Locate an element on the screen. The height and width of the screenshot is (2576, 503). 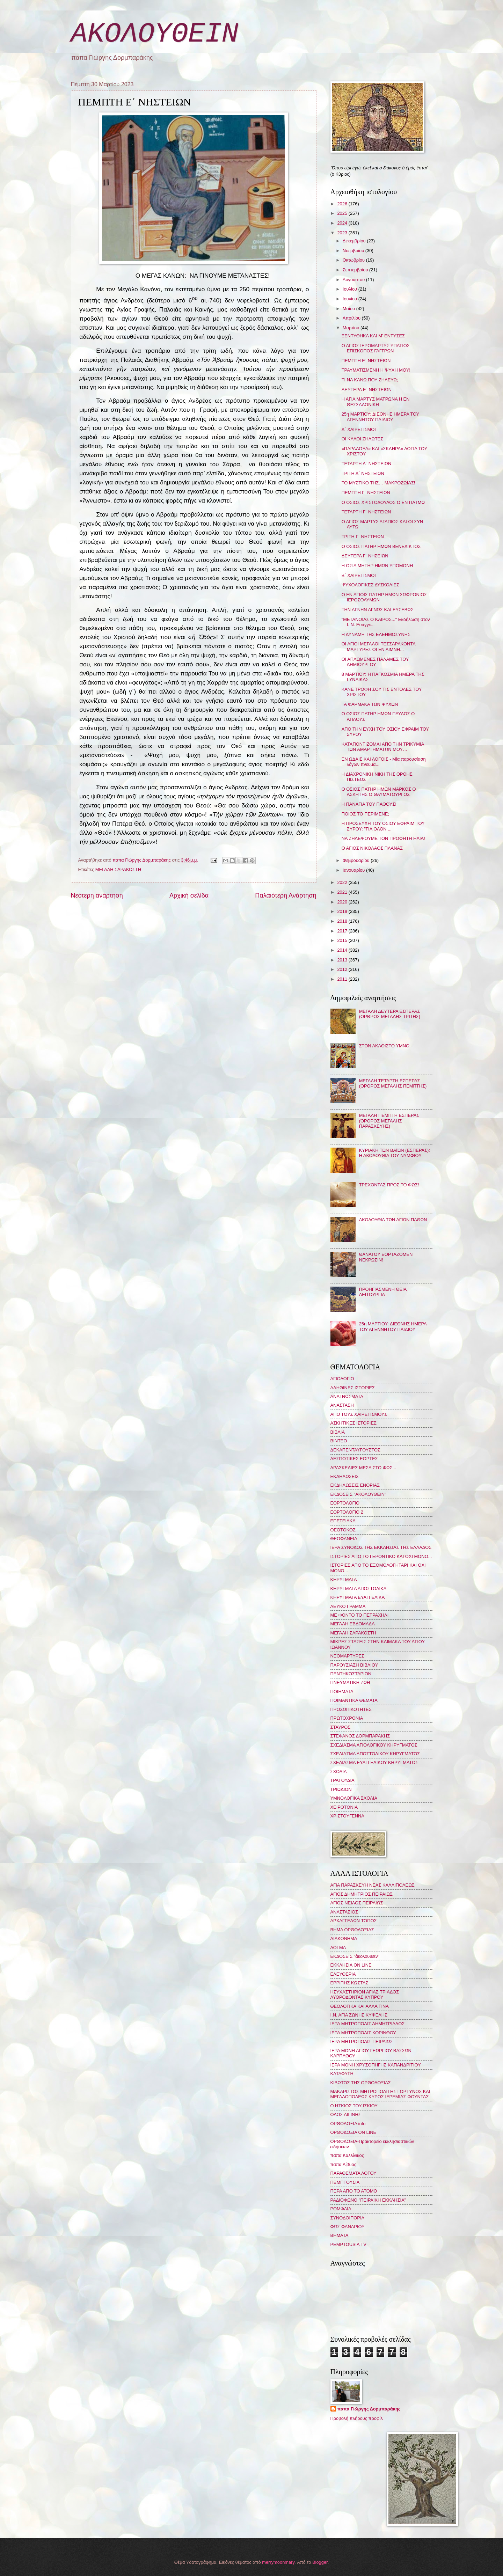
ΠΡΟΗΓΙΑΣΜΕΝΗ ΘΕΙΑ ΛΕΙΤΟΥΡΓΙΑ is located at coordinates (383, 1292).